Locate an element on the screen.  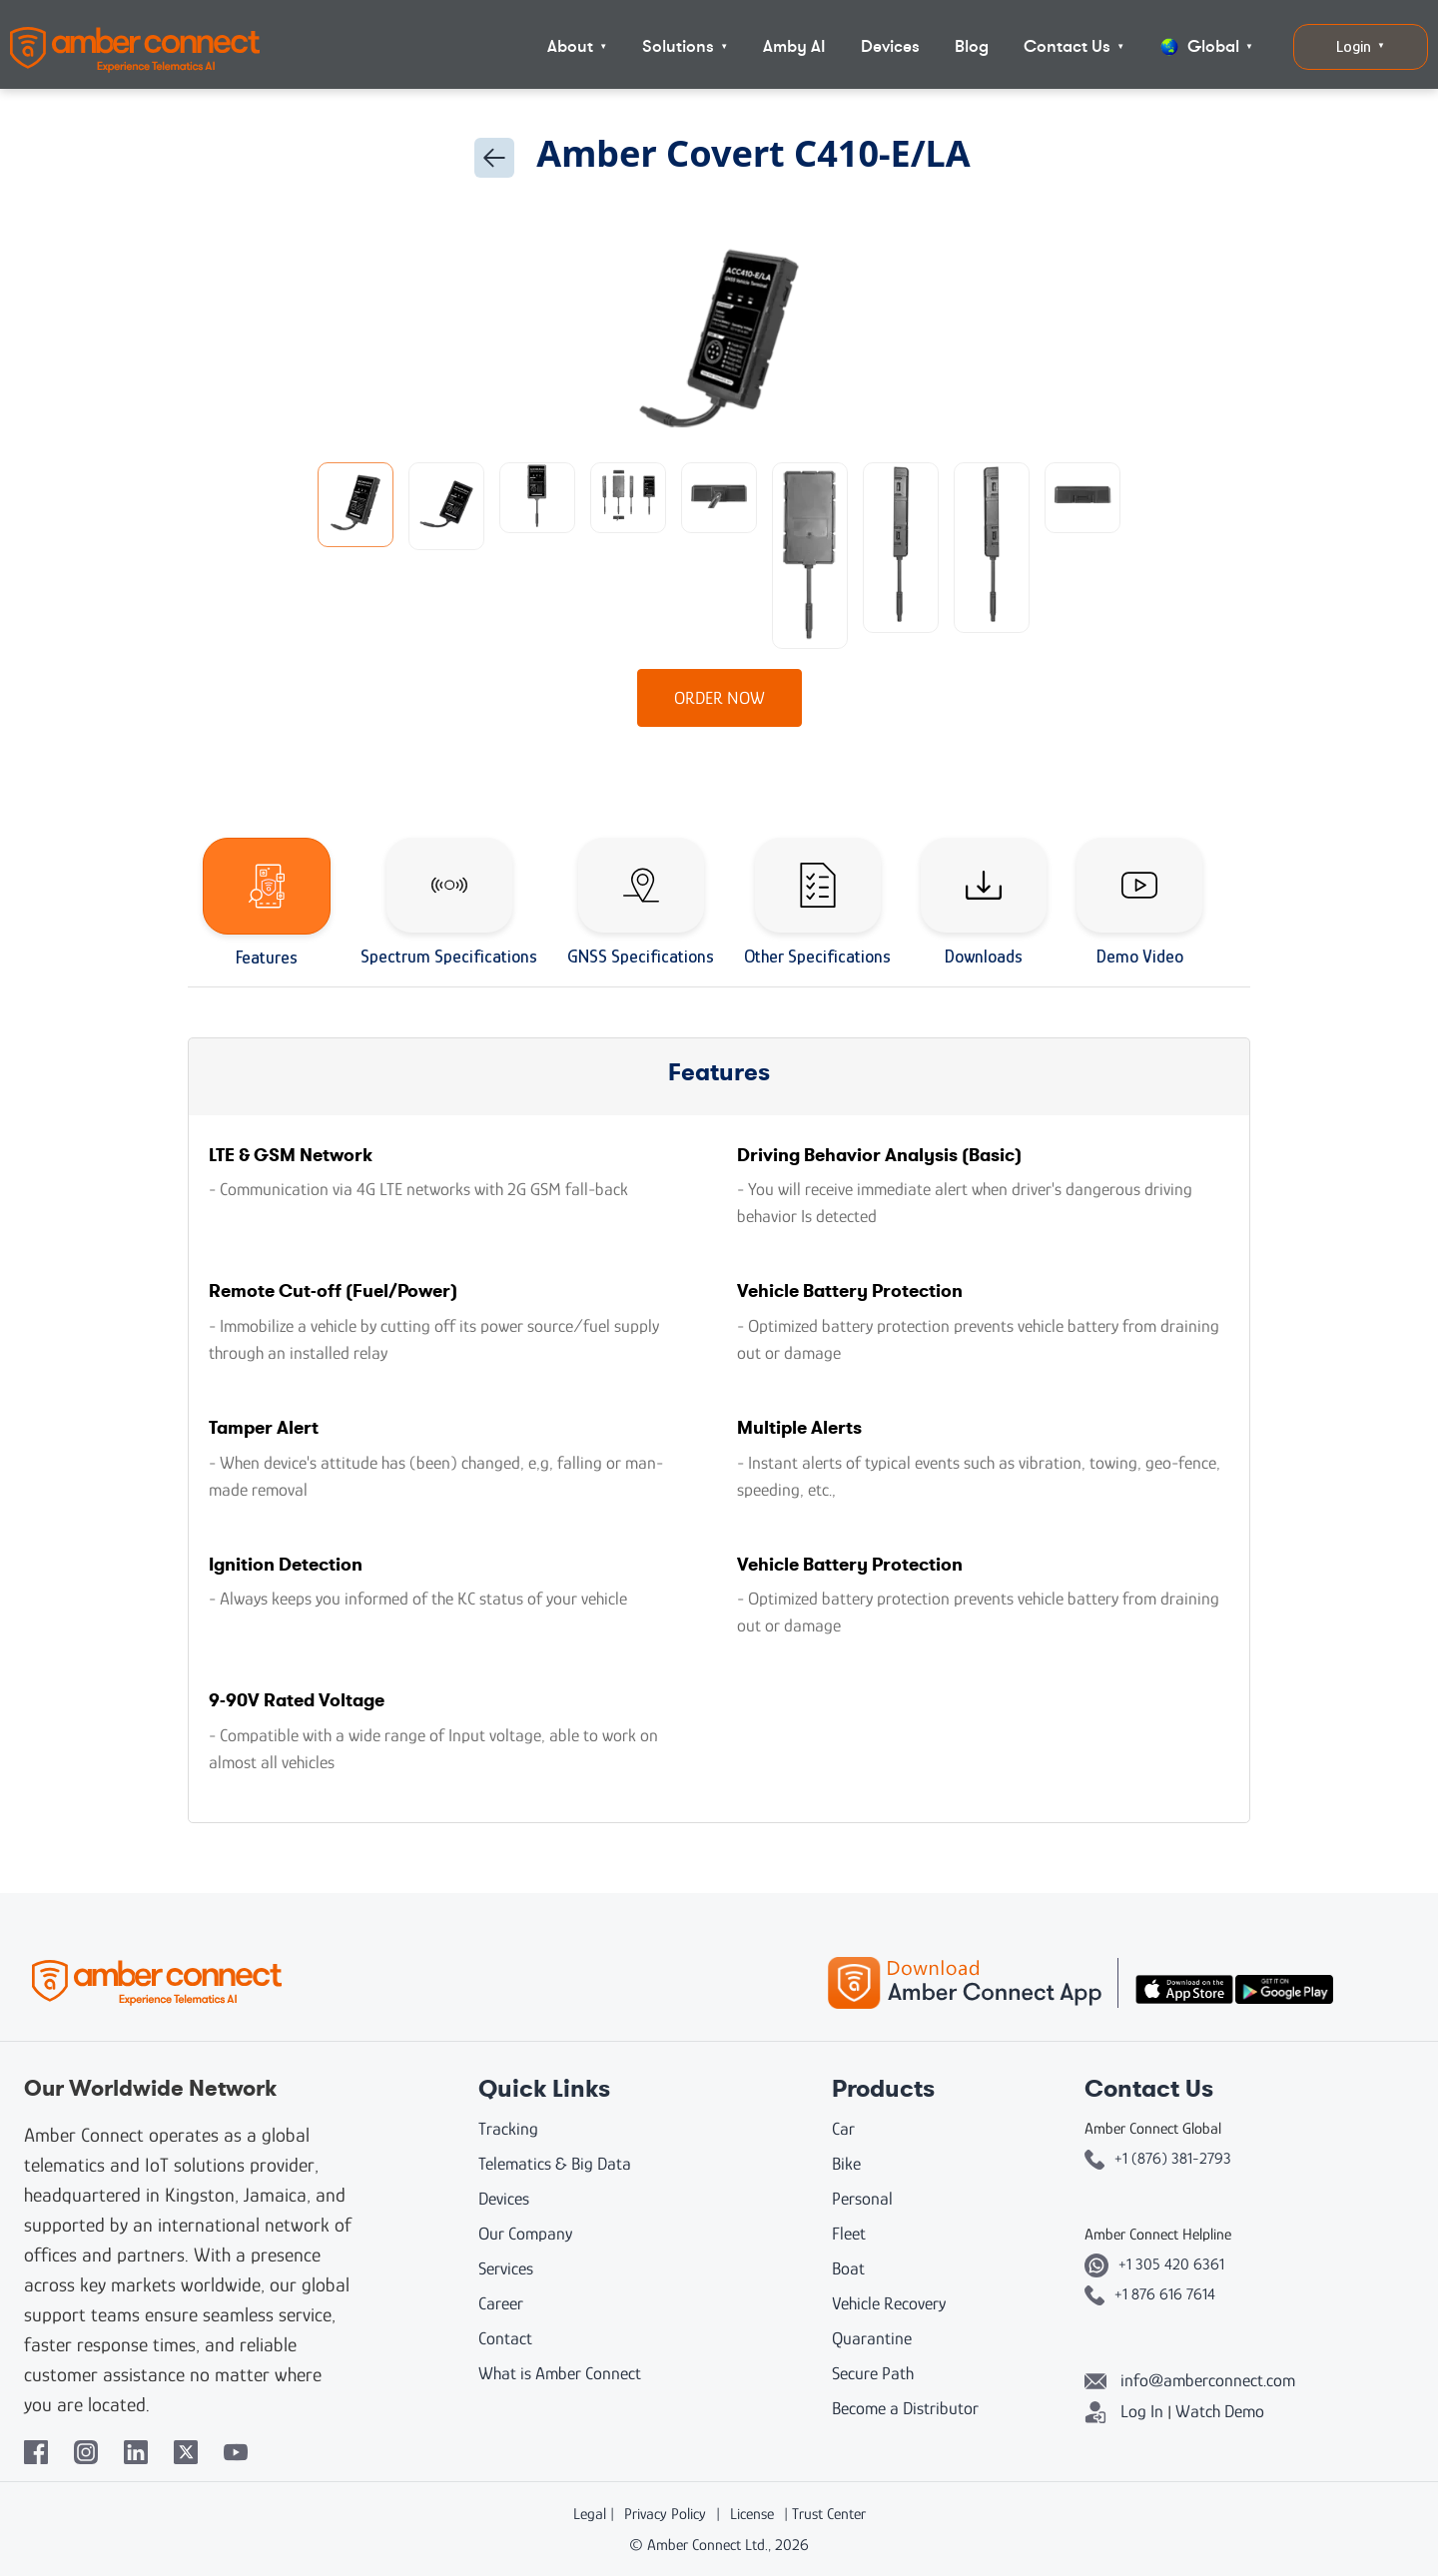
Car is located at coordinates (843, 2129).